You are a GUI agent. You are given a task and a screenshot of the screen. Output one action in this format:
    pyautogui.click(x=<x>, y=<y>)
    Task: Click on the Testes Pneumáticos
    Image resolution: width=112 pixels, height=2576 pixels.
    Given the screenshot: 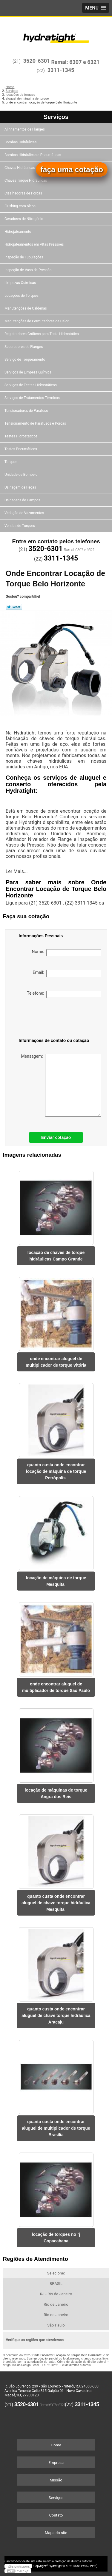 What is the action you would take?
    pyautogui.click(x=21, y=449)
    